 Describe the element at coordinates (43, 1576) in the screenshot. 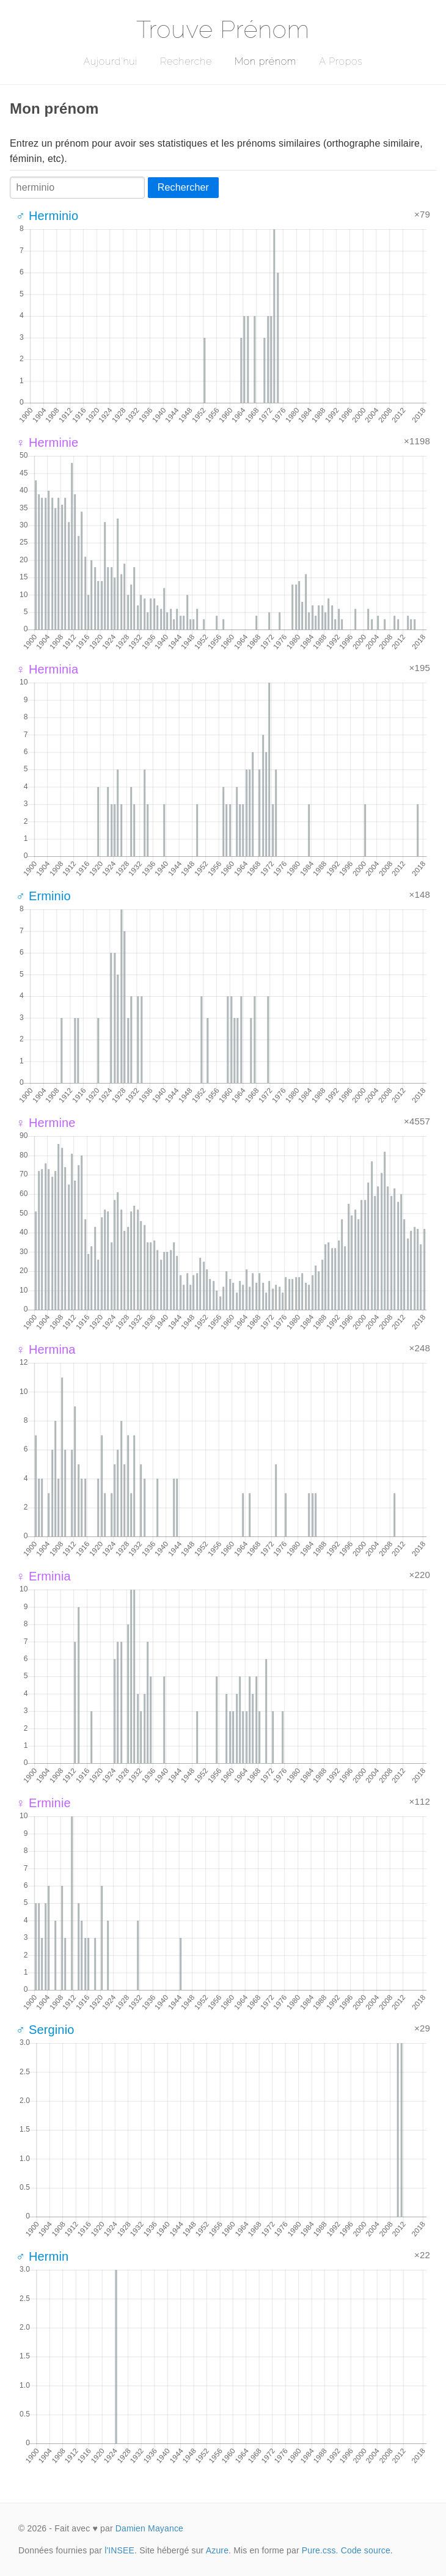

I see `♀ Erminia` at that location.